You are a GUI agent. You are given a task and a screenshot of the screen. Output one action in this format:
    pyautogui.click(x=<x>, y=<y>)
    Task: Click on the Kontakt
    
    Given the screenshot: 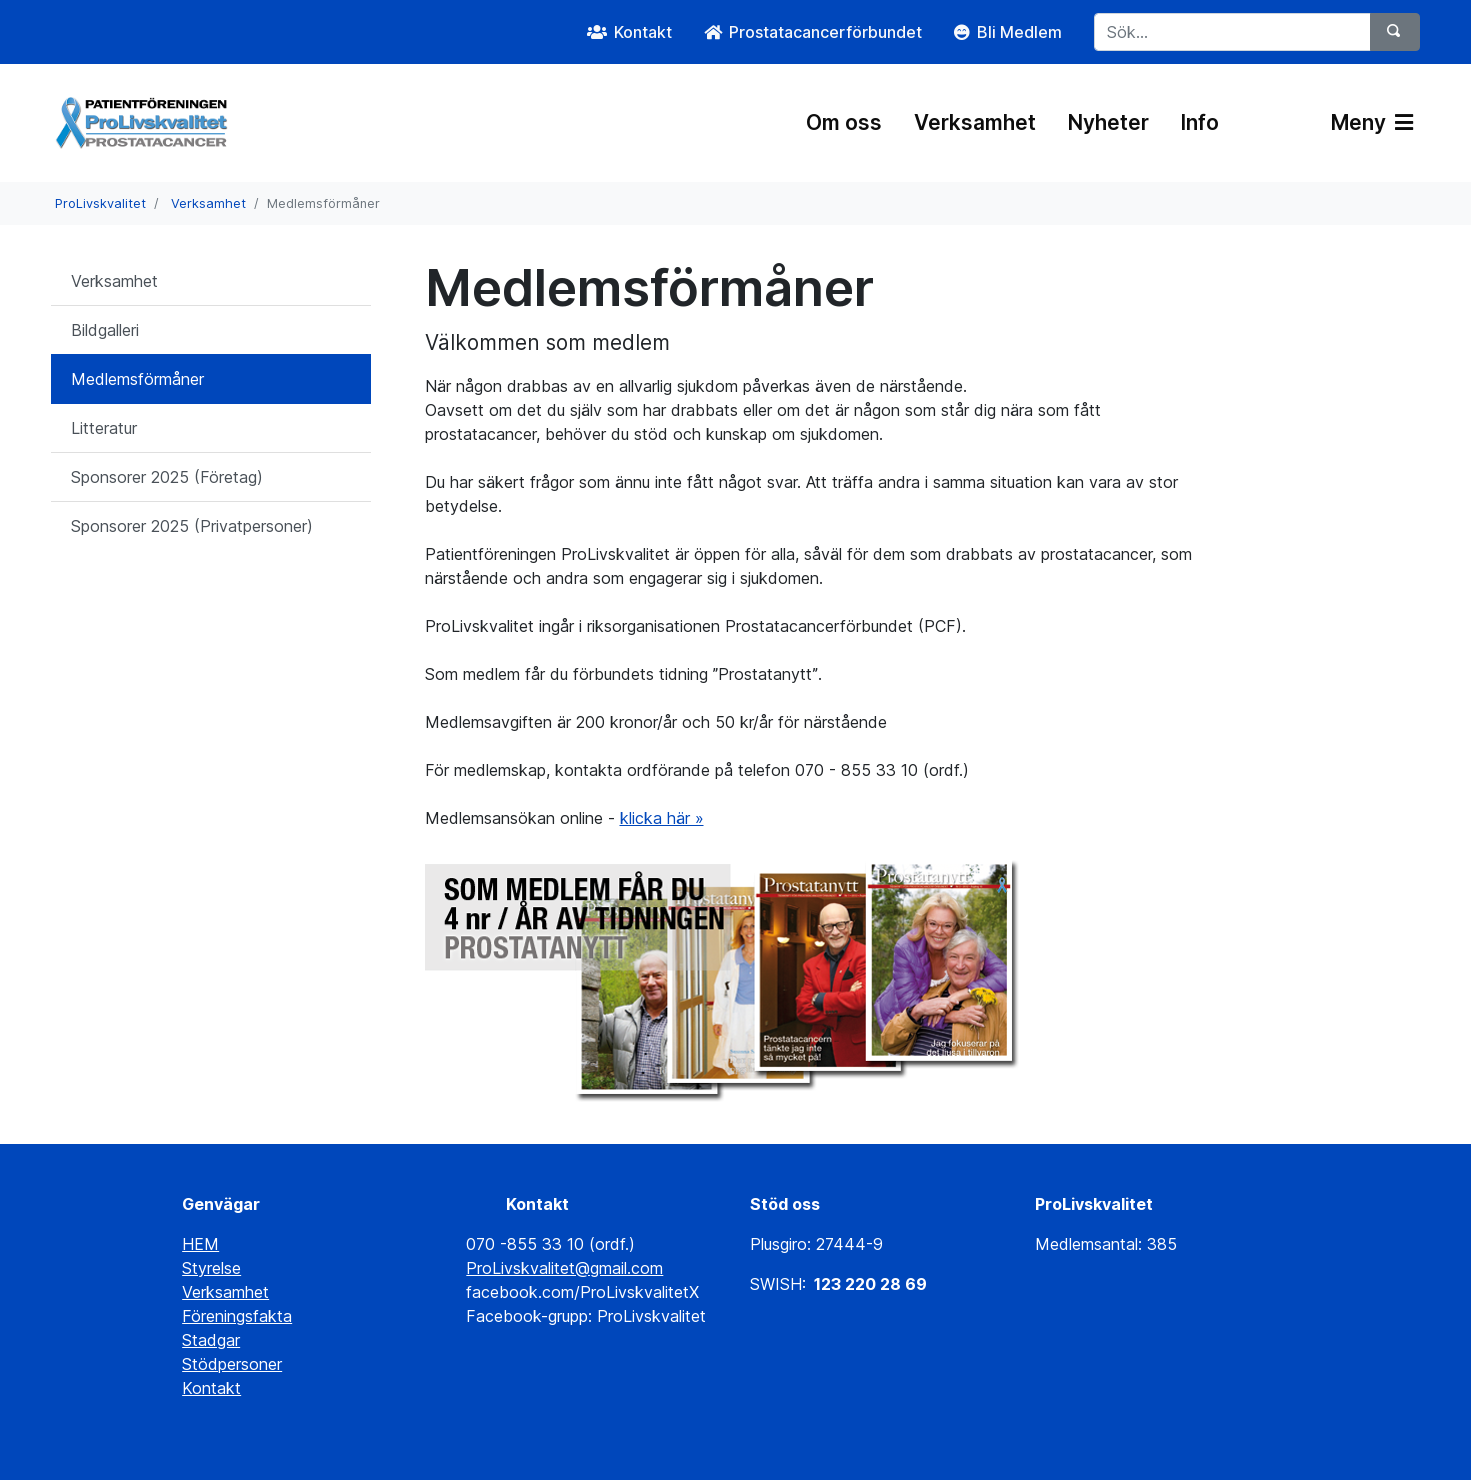 What is the action you would take?
    pyautogui.click(x=211, y=1388)
    